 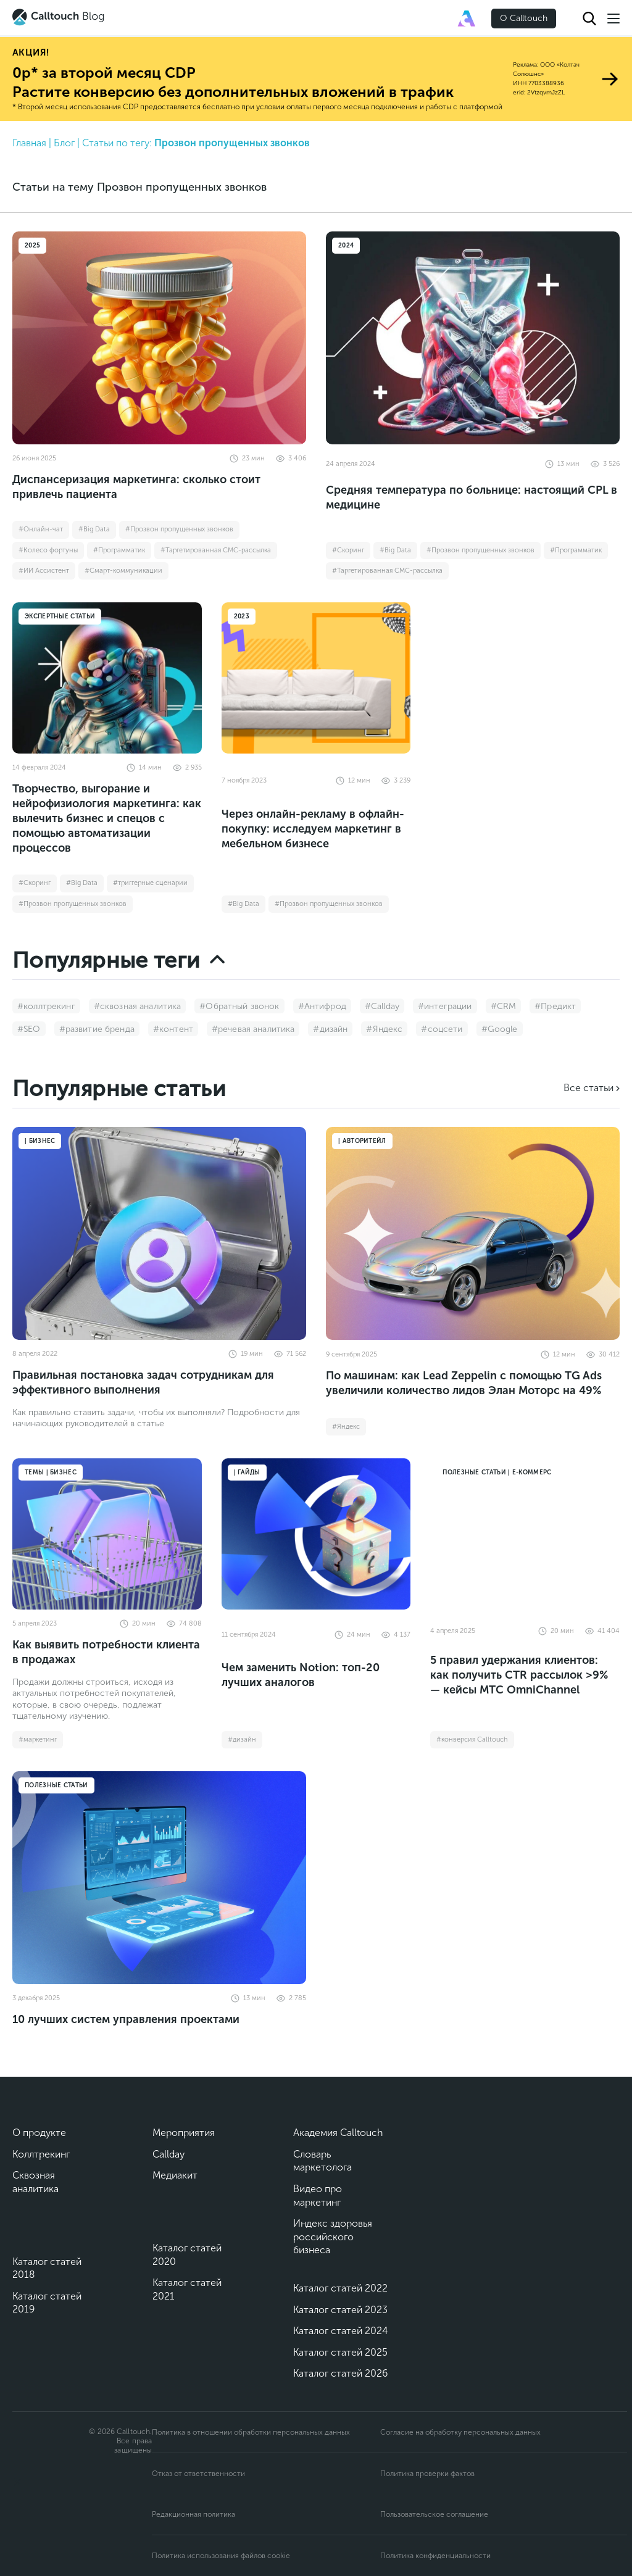 I want to click on Экспертные статьи, so click(x=60, y=616).